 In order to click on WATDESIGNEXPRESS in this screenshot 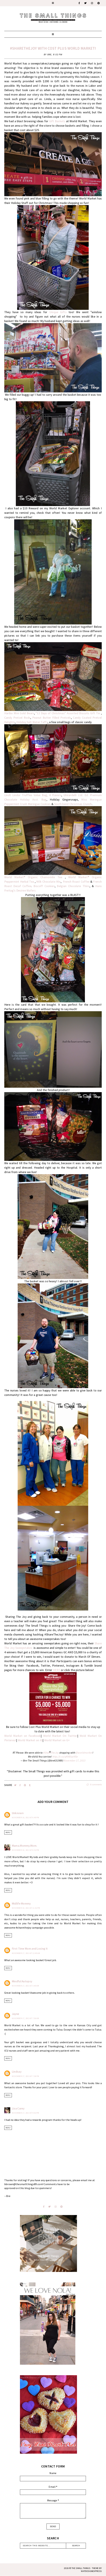, I will do `click(91, 2571)`.